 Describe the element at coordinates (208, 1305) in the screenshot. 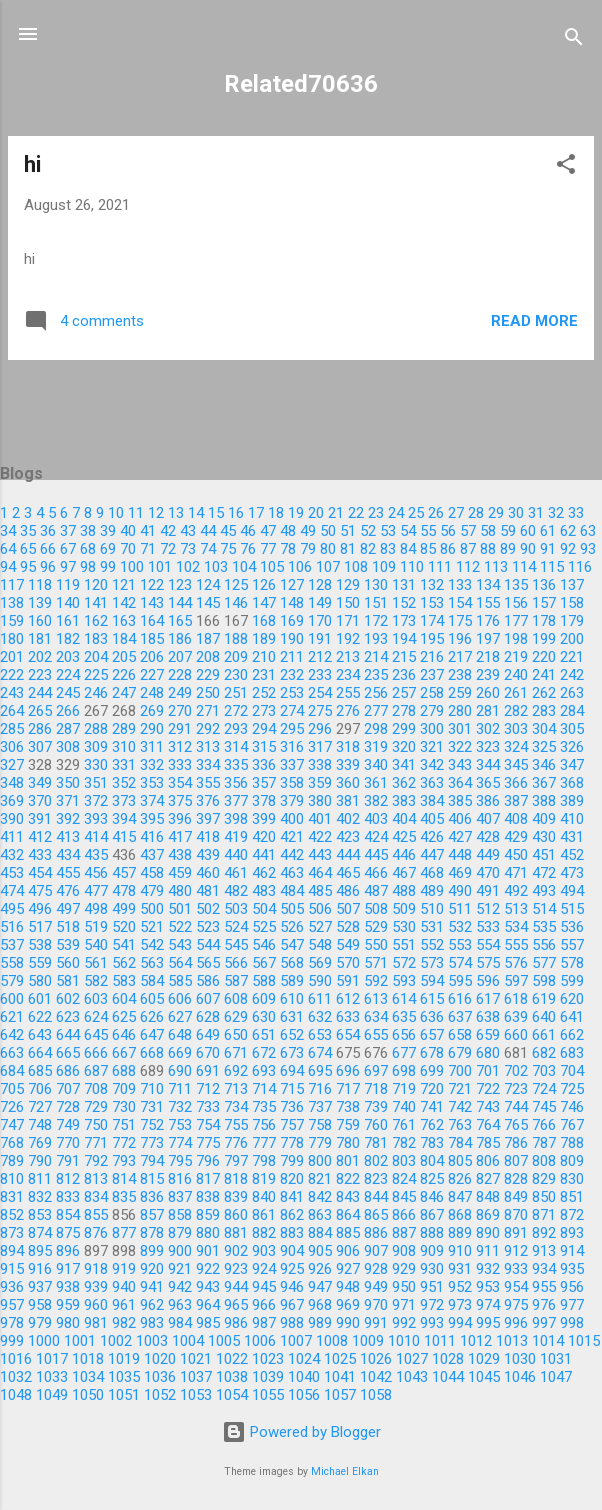

I see `964` at that location.